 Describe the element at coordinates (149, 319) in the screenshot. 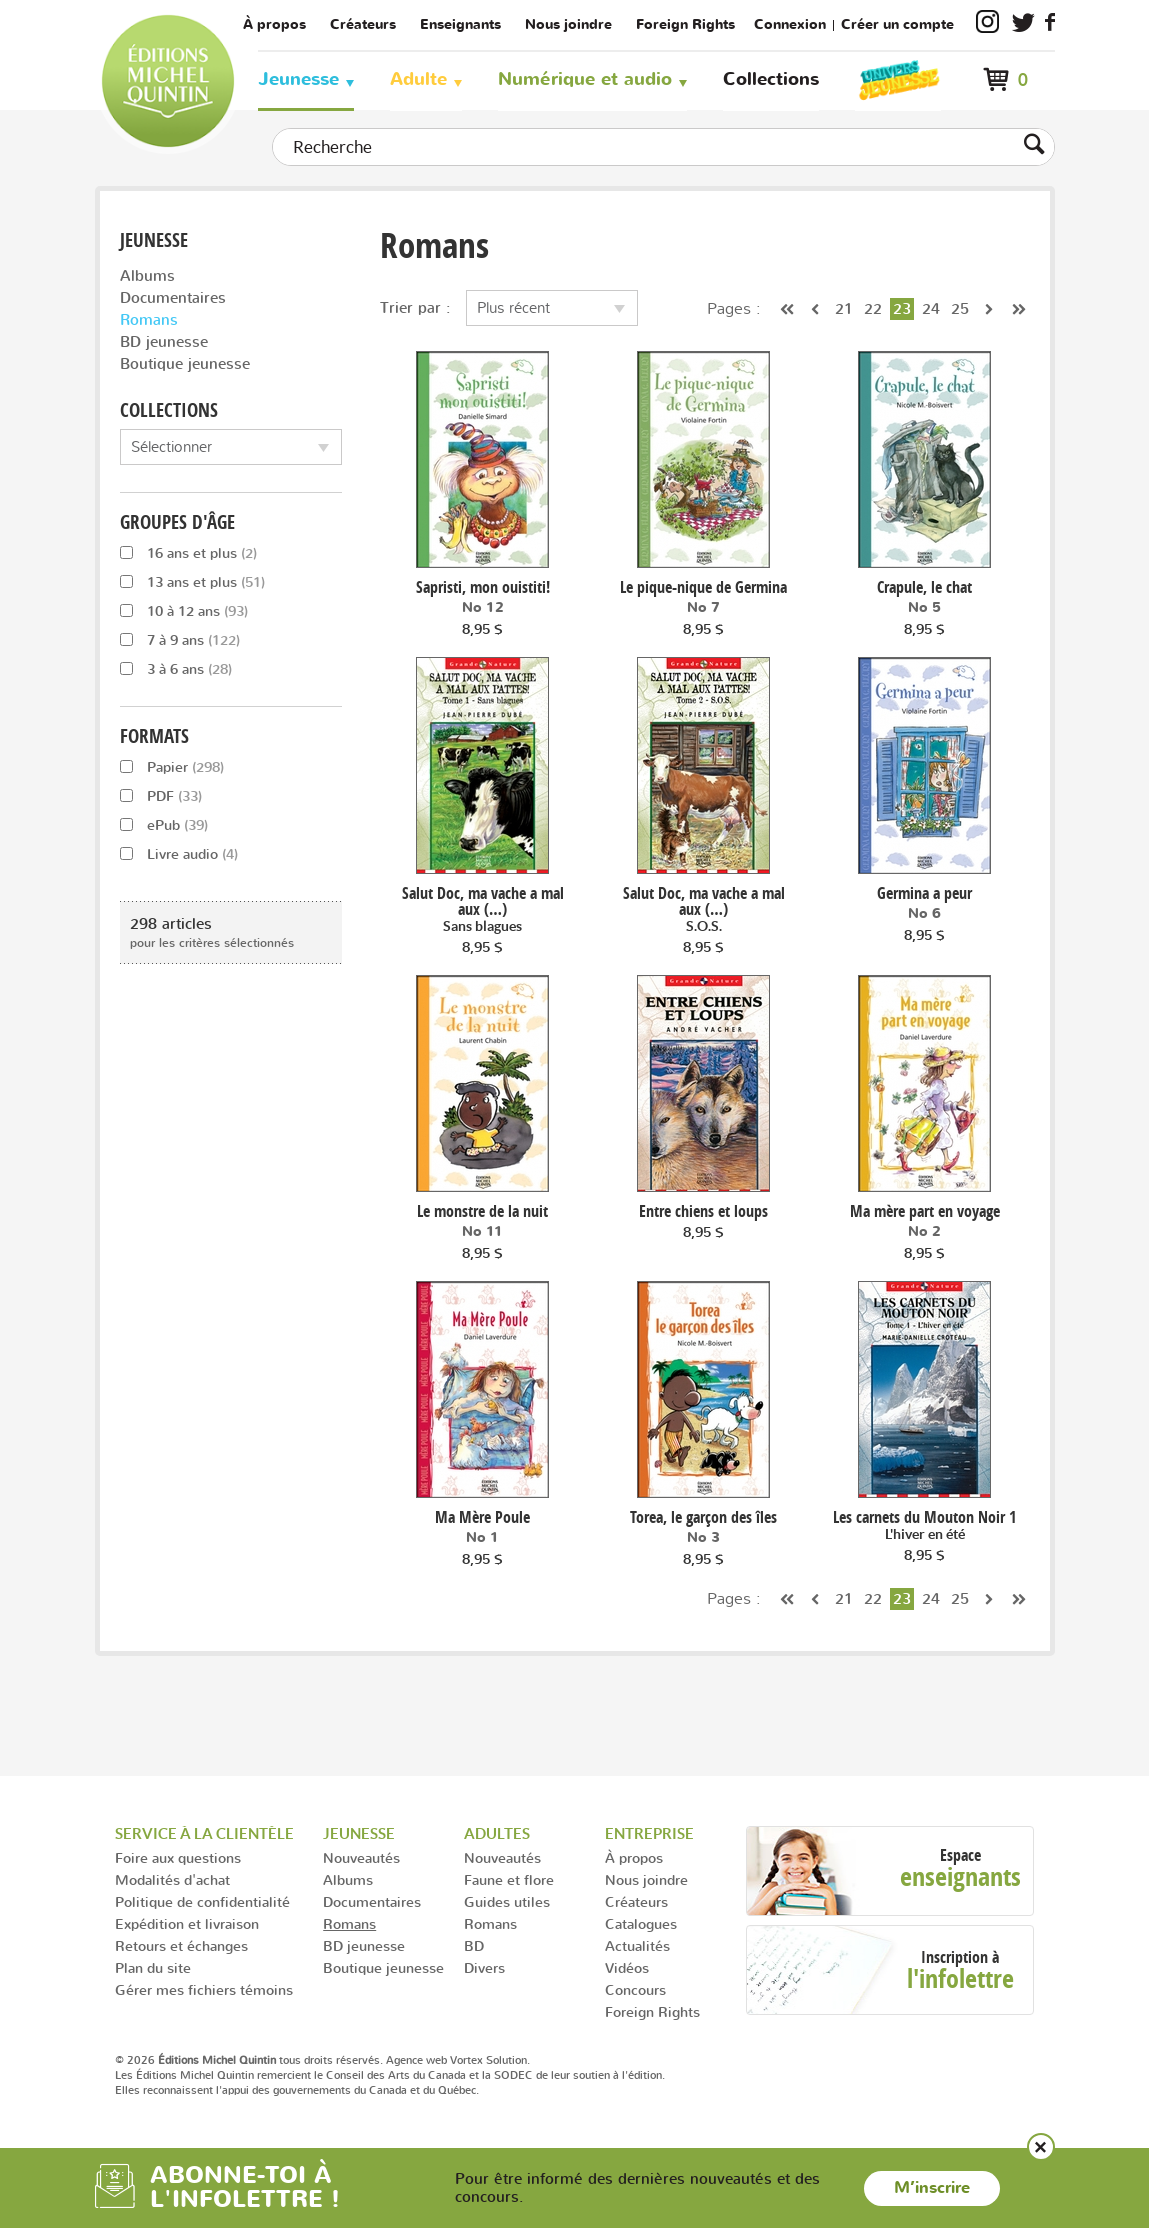

I see `Romans` at that location.